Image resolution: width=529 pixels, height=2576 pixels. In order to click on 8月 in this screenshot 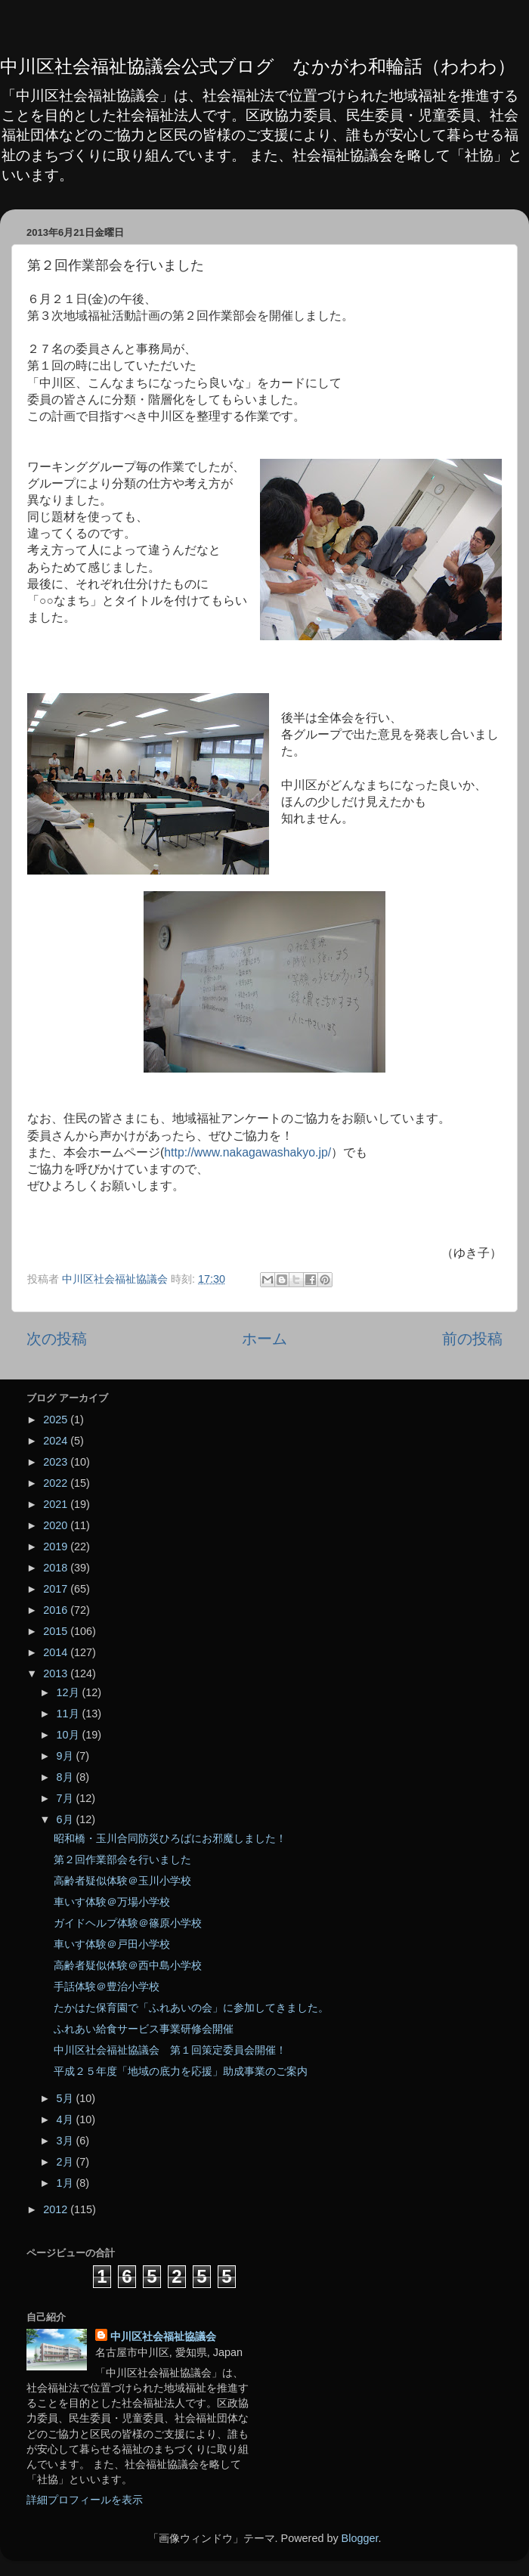, I will do `click(66, 1777)`.